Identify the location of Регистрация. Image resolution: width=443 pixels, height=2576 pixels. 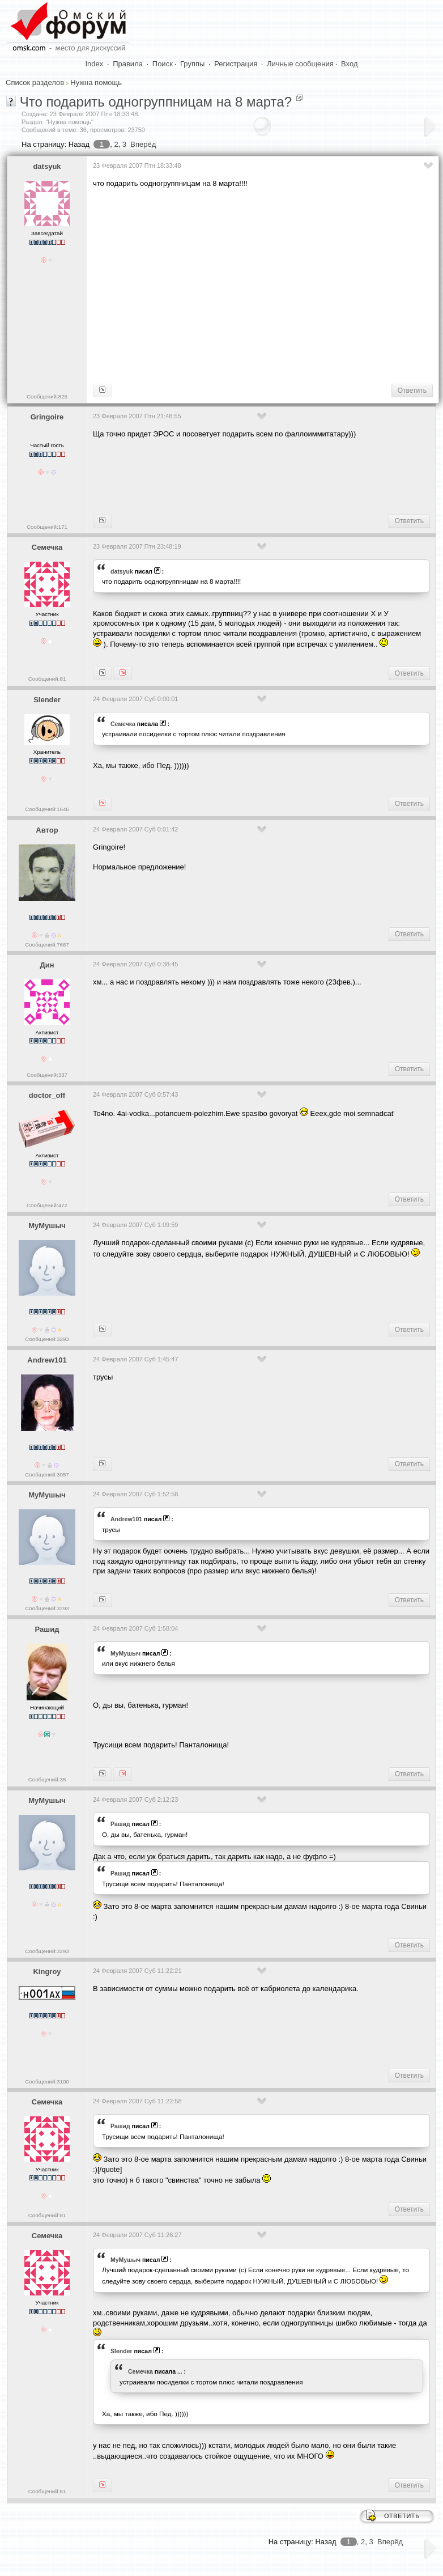
(235, 64).